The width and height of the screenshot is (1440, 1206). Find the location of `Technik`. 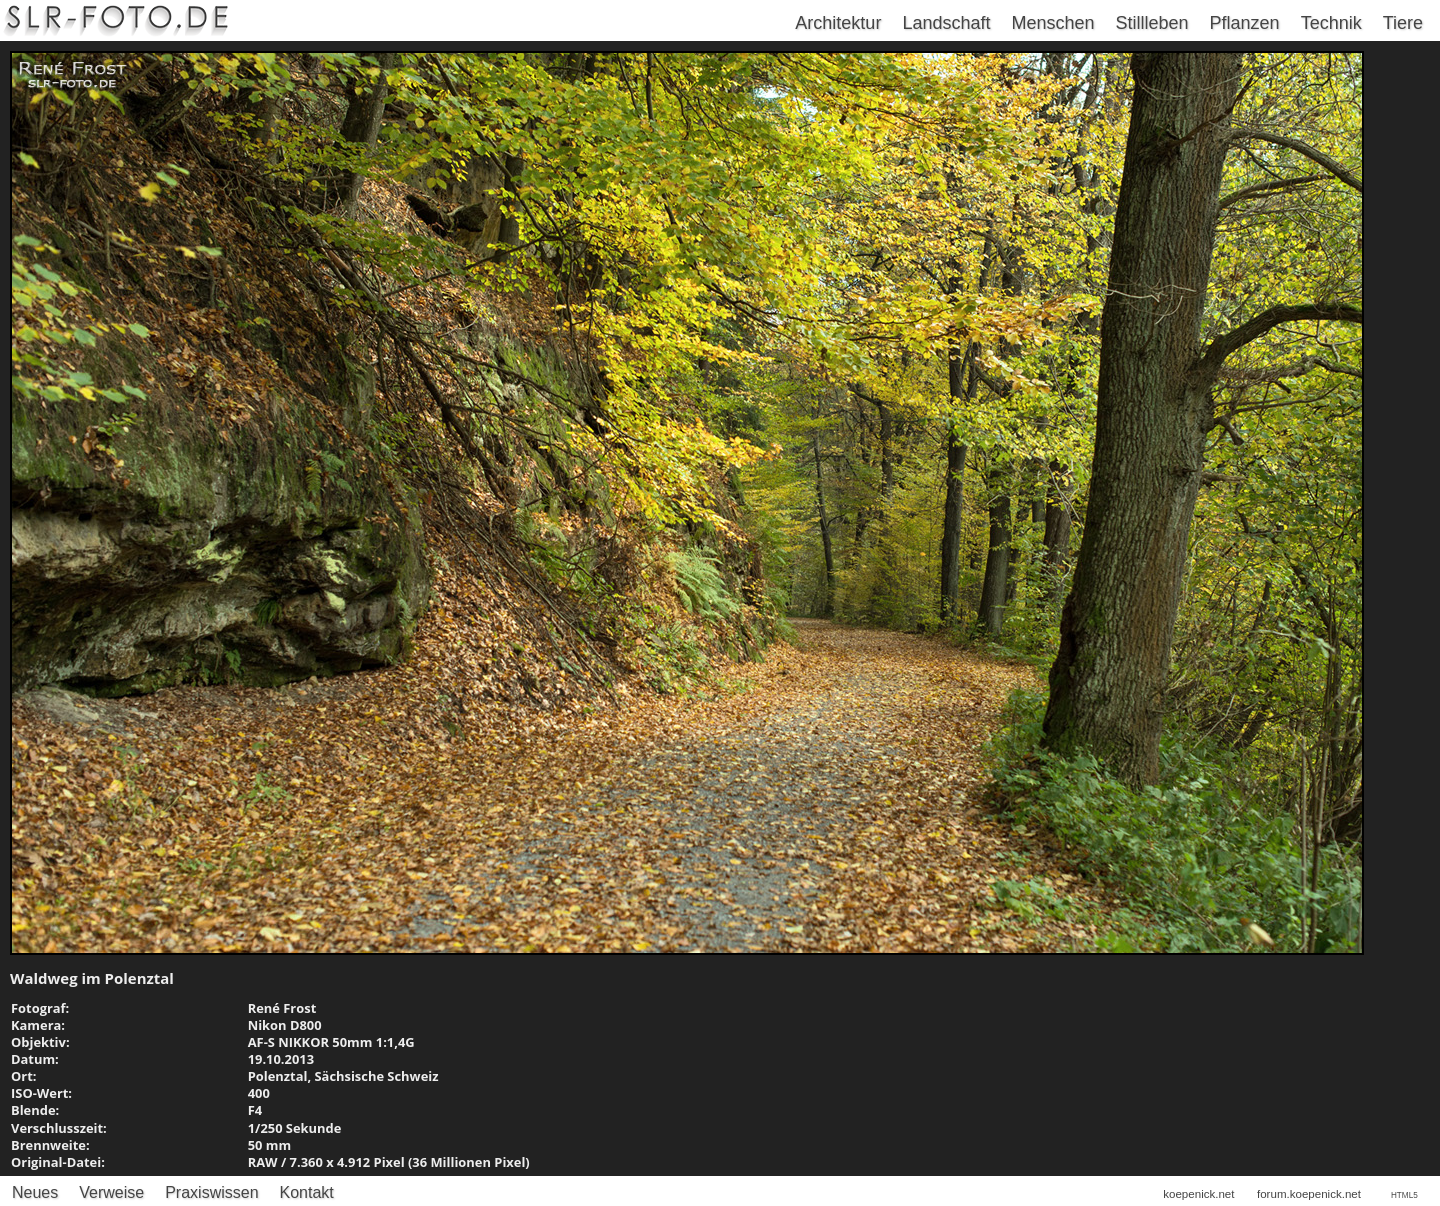

Technik is located at coordinates (1331, 23).